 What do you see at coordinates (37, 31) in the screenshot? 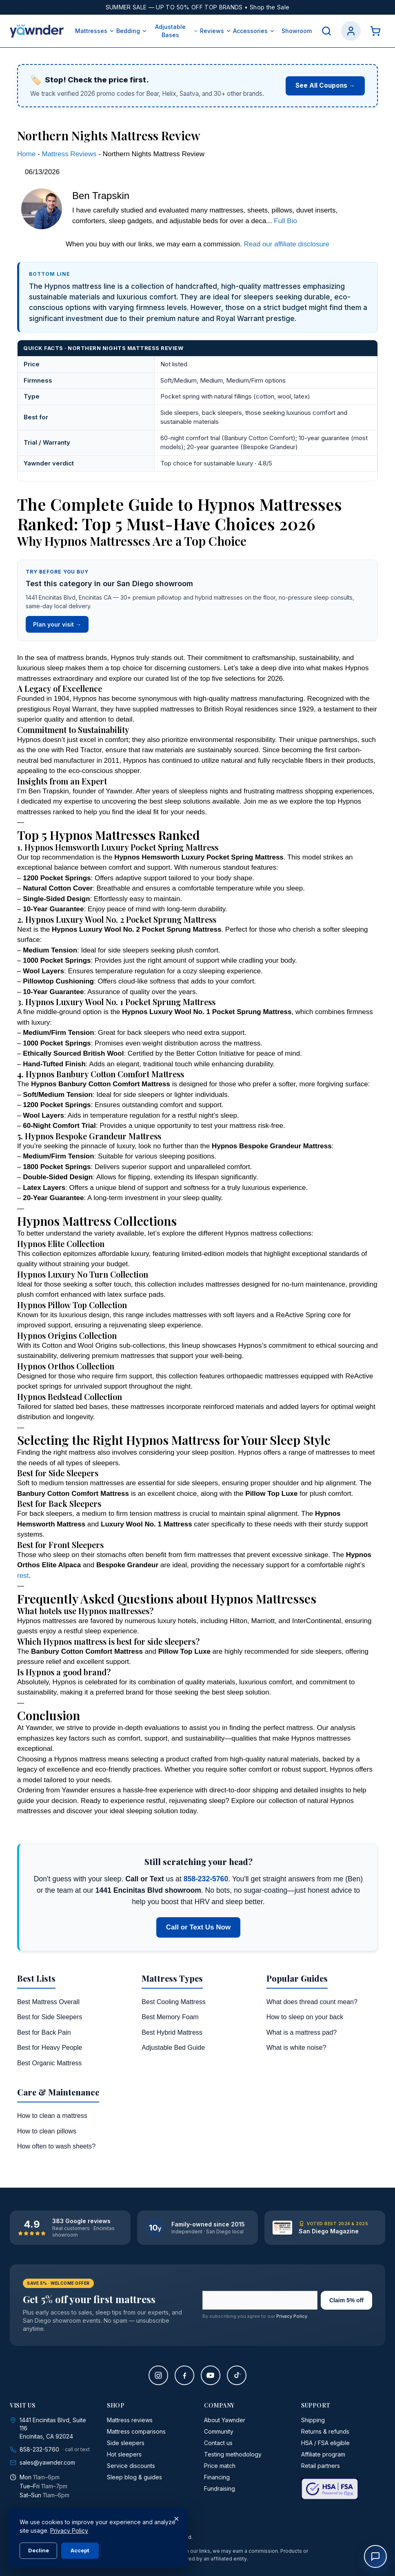
I see `[Yawnder home]` at bounding box center [37, 31].